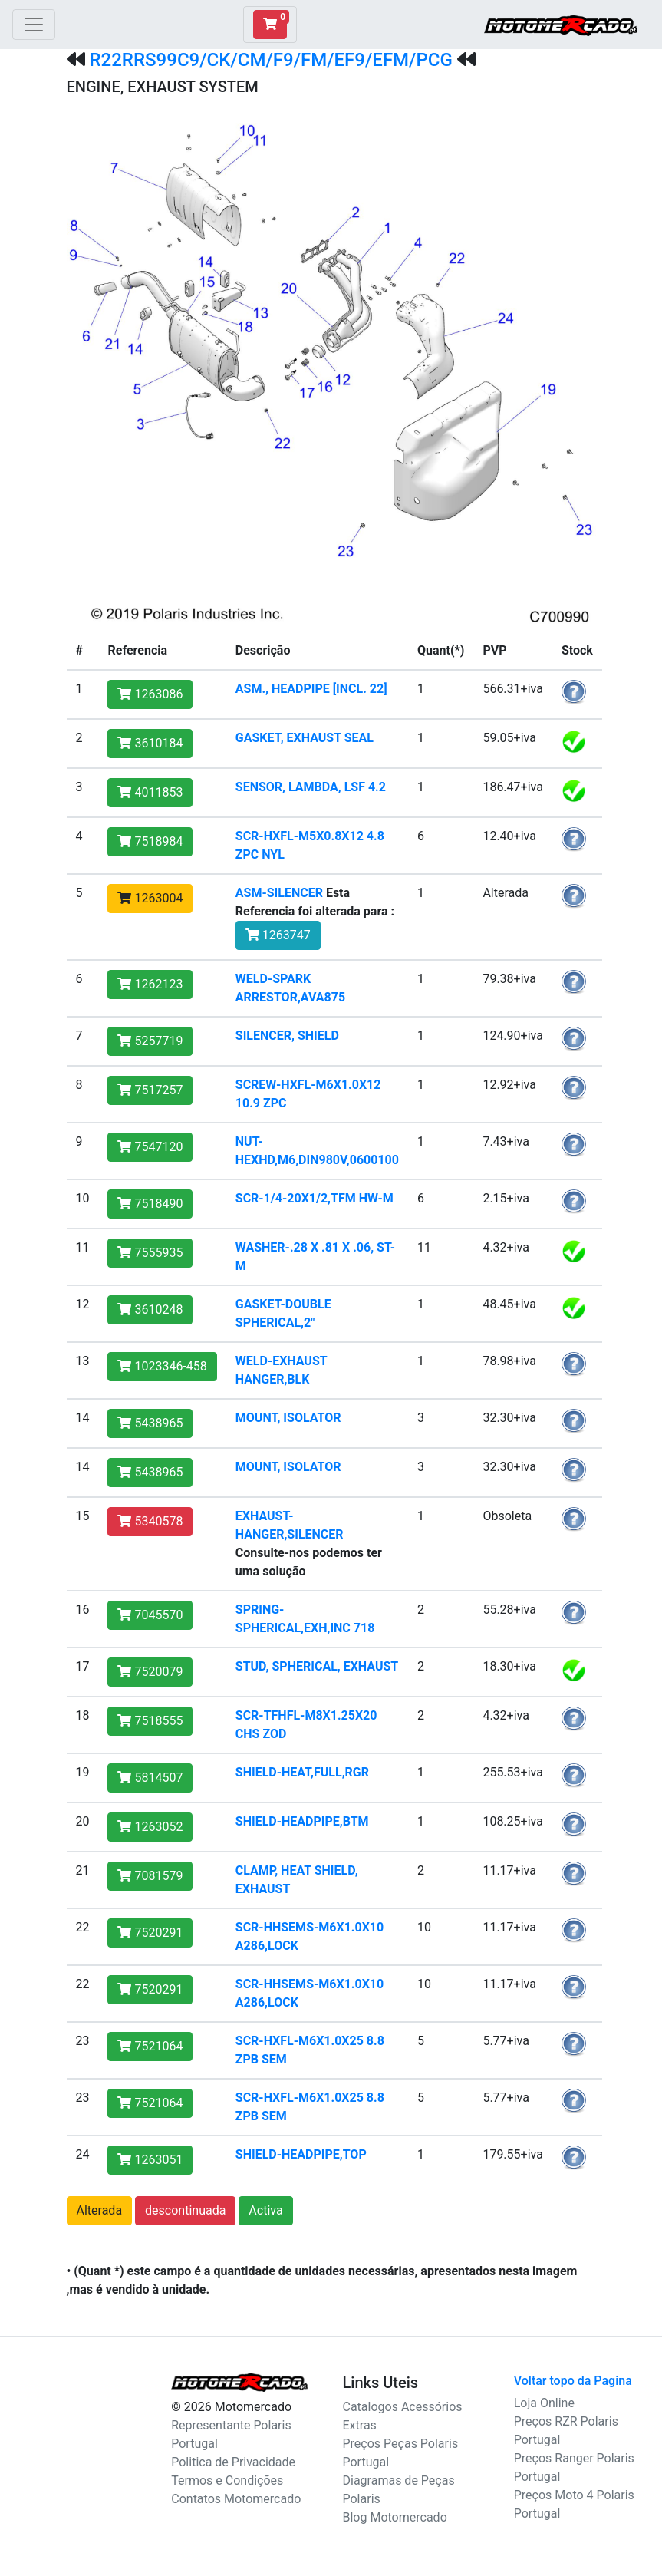 The height and width of the screenshot is (2576, 662). What do you see at coordinates (573, 2380) in the screenshot?
I see `Voltar topo da Pagina` at bounding box center [573, 2380].